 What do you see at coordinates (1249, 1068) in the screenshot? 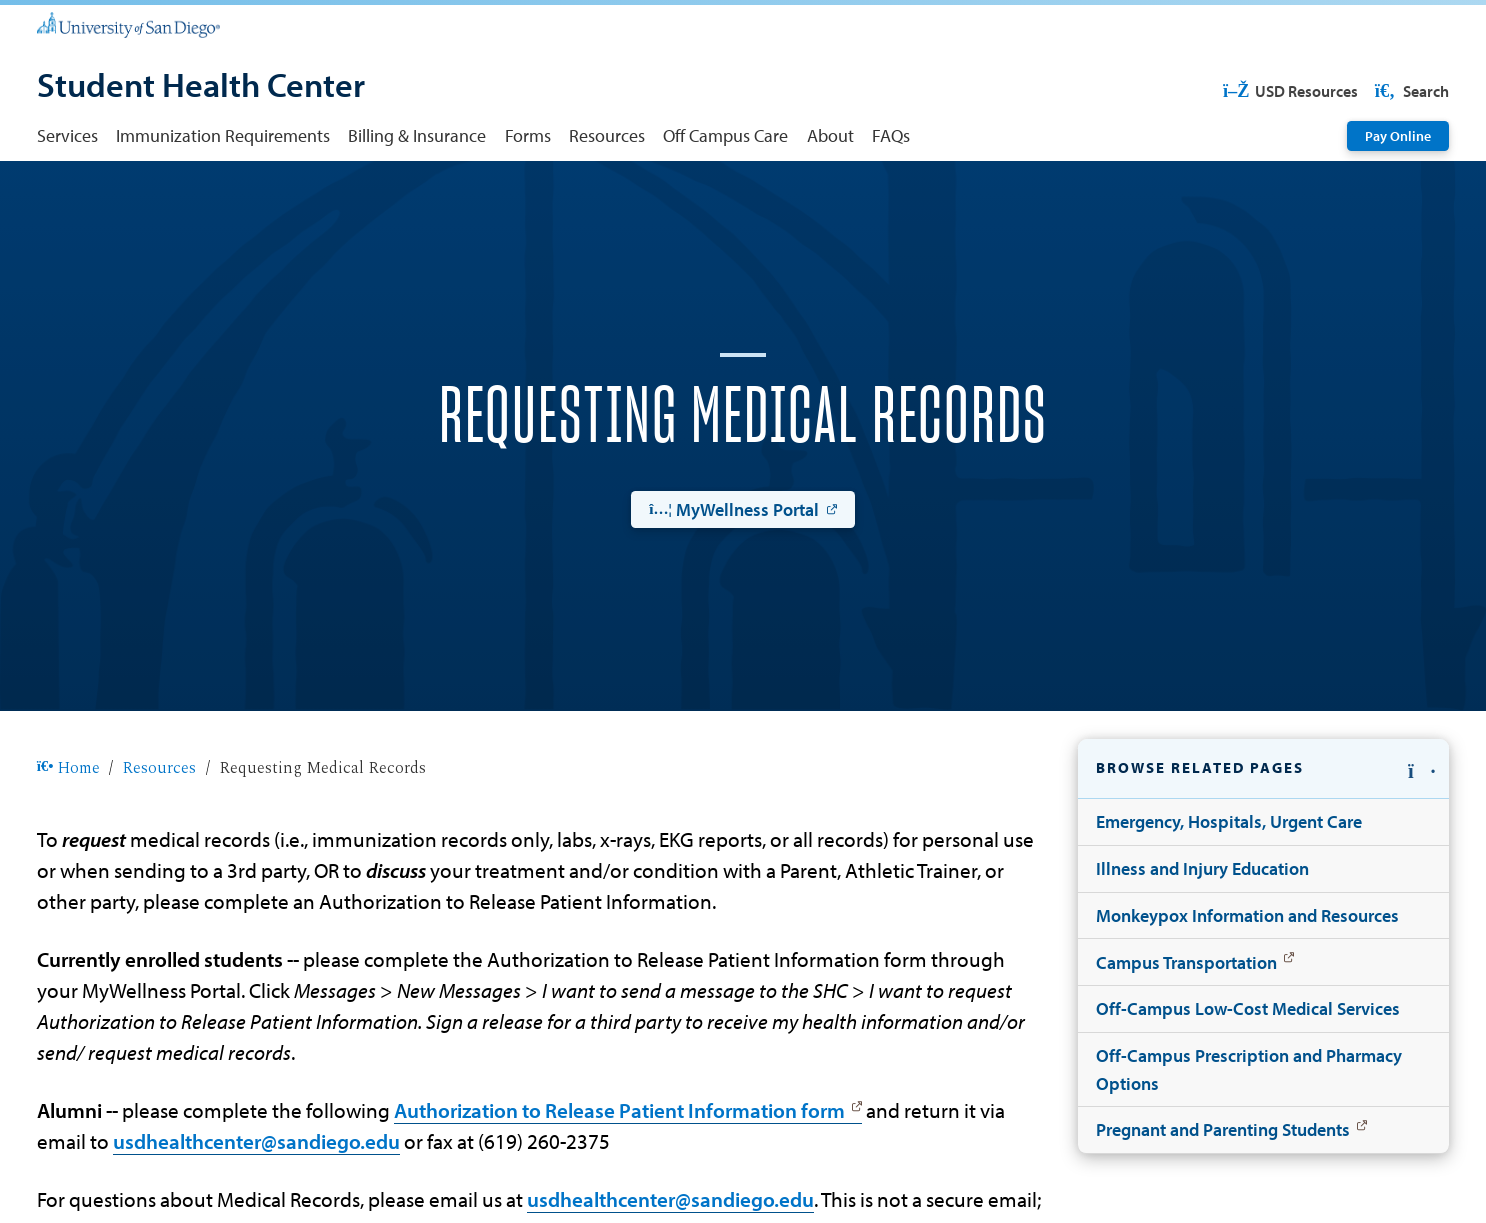
I see `Off-Campus Prescription and Pharmacy Options` at bounding box center [1249, 1068].